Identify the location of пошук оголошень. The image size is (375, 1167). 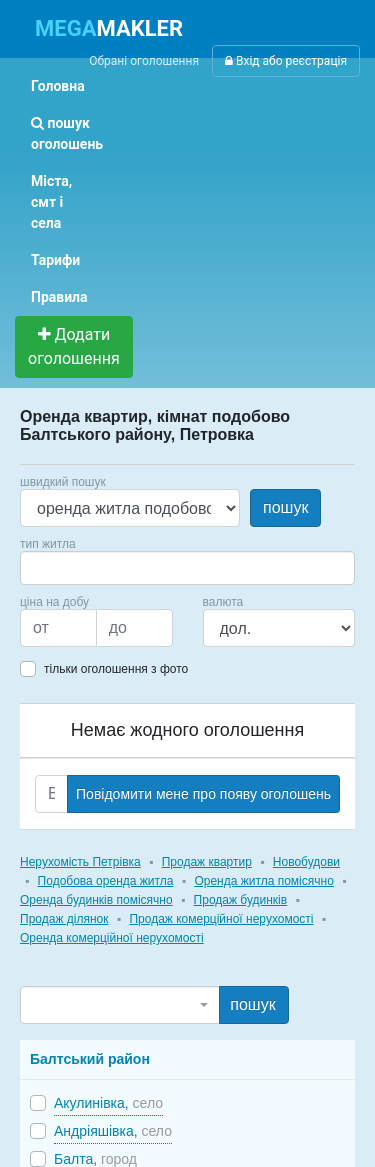
(67, 133).